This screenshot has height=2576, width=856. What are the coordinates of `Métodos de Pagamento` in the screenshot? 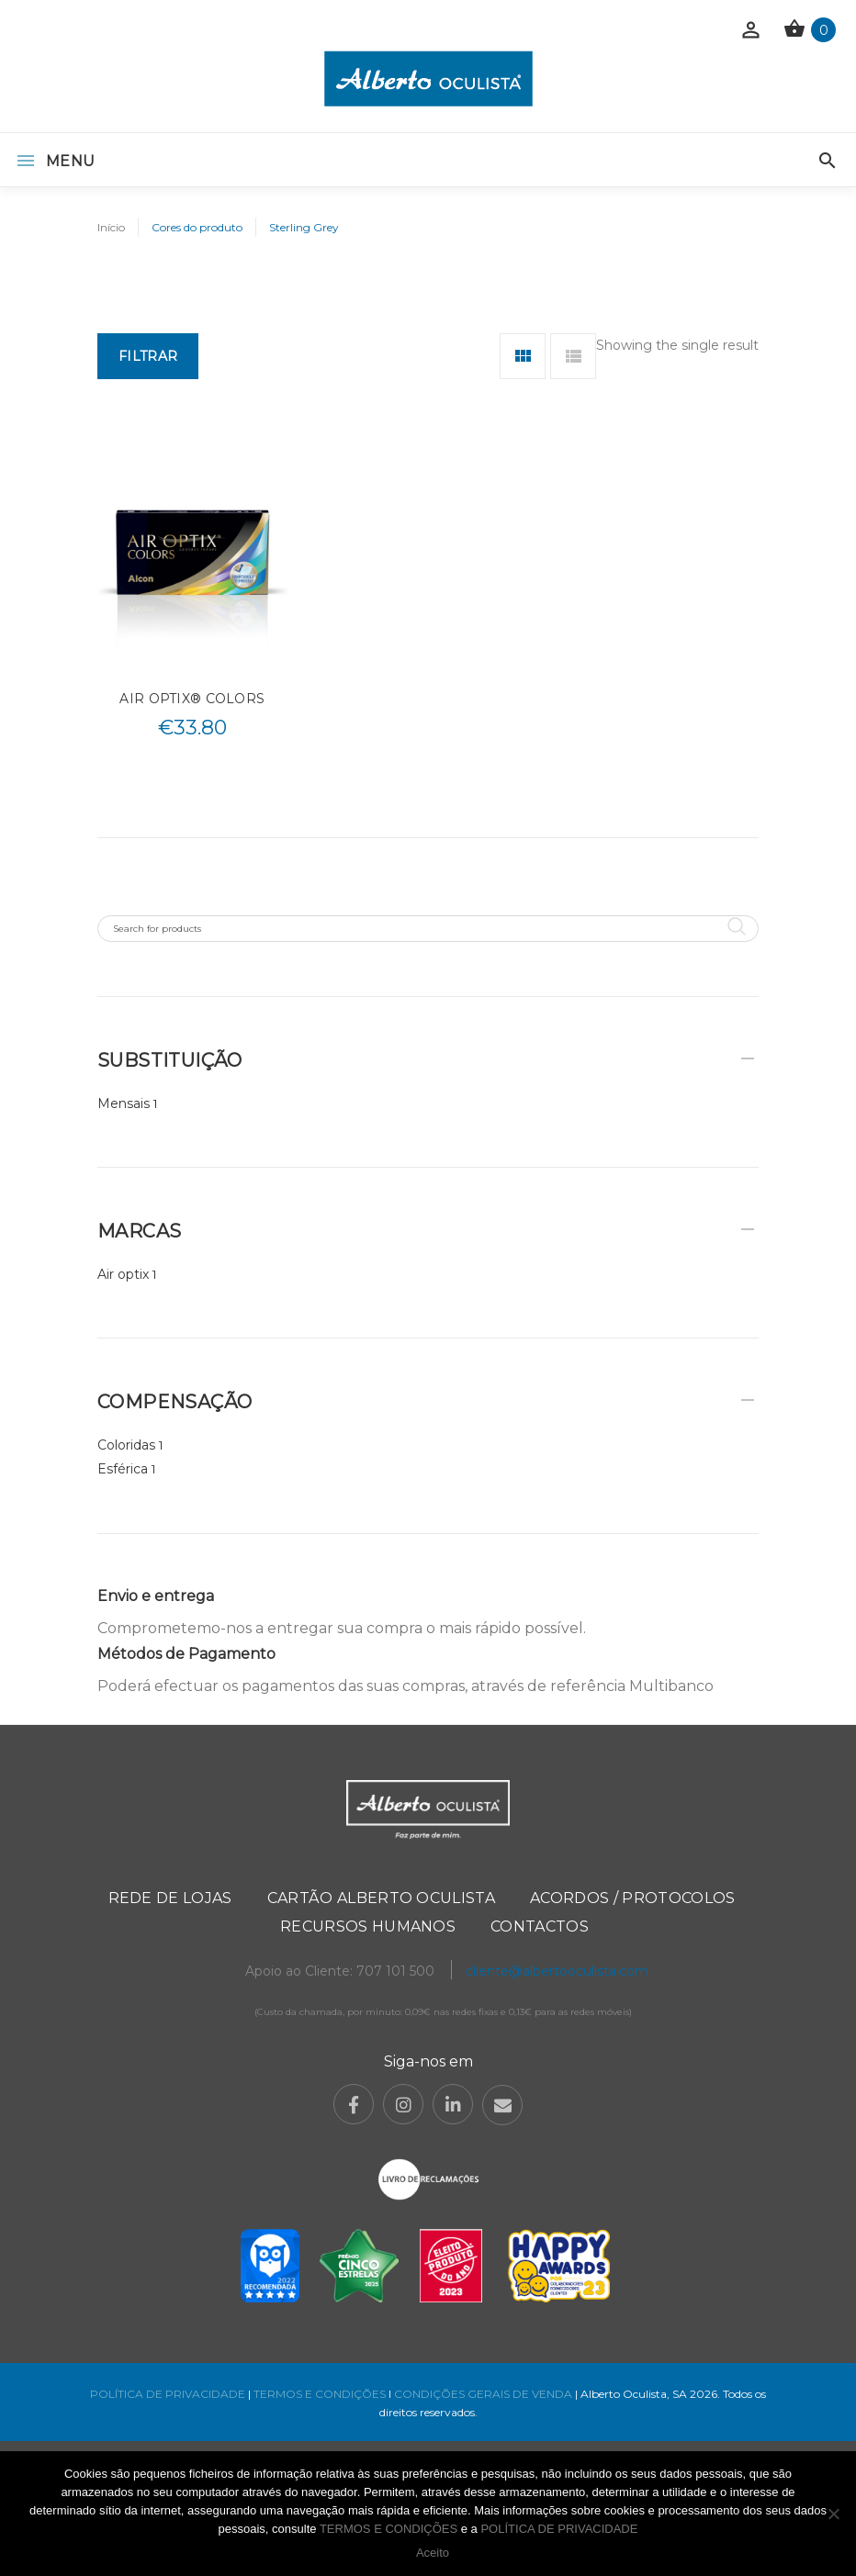 It's located at (186, 1654).